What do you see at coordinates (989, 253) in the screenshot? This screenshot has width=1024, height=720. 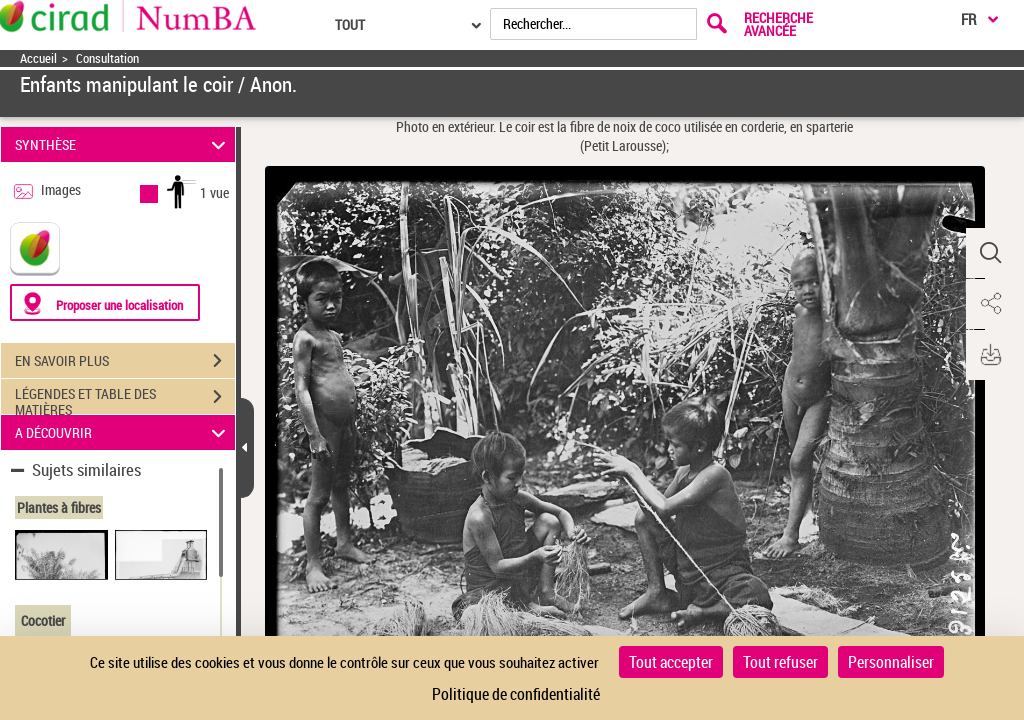 I see `[button]` at bounding box center [989, 253].